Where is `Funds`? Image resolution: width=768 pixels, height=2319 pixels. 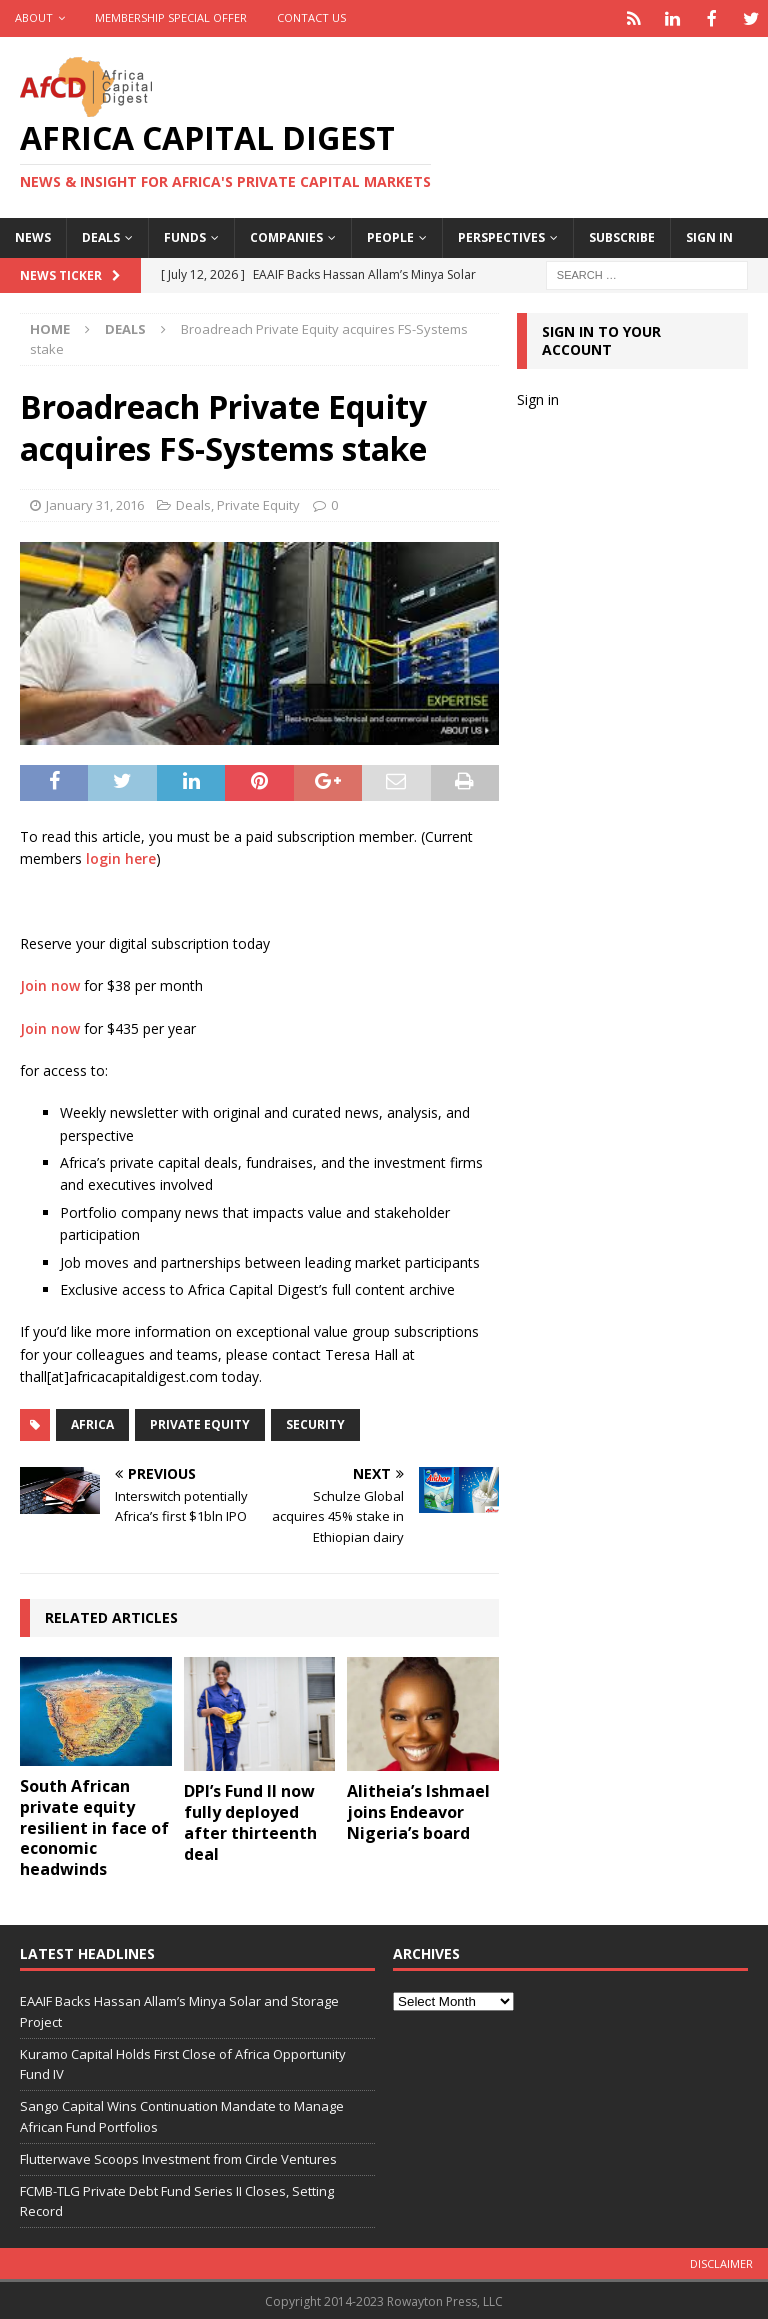 Funds is located at coordinates (185, 235).